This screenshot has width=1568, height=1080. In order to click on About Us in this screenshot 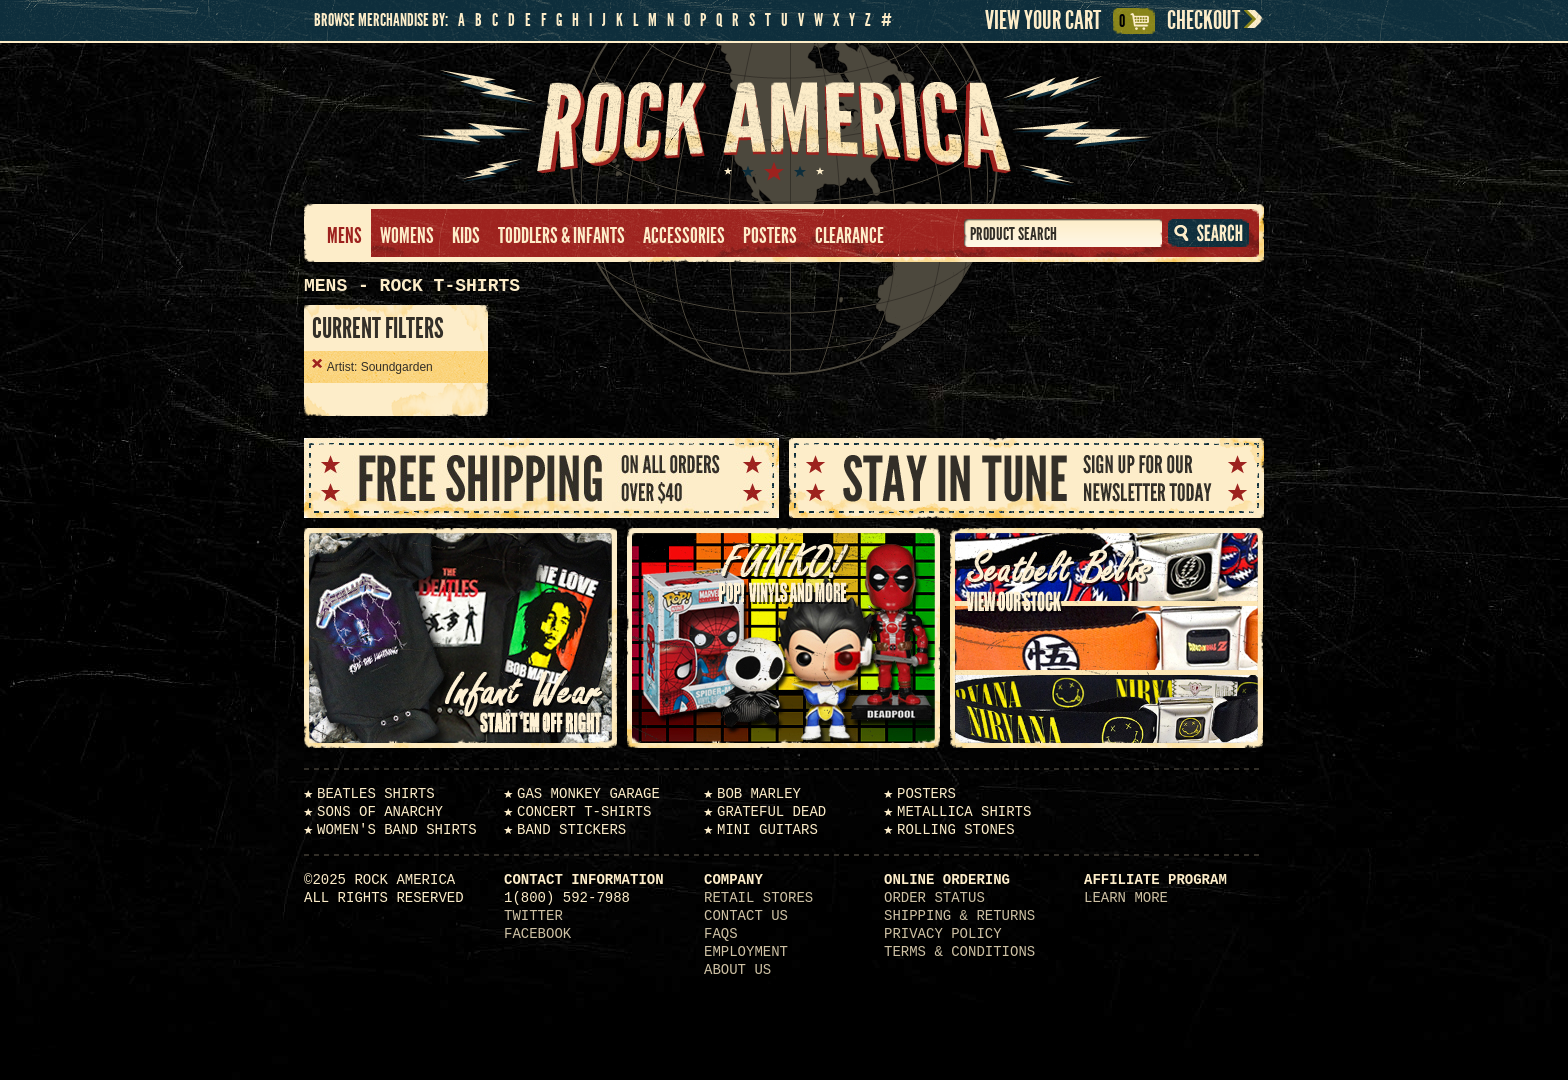, I will do `click(737, 970)`.